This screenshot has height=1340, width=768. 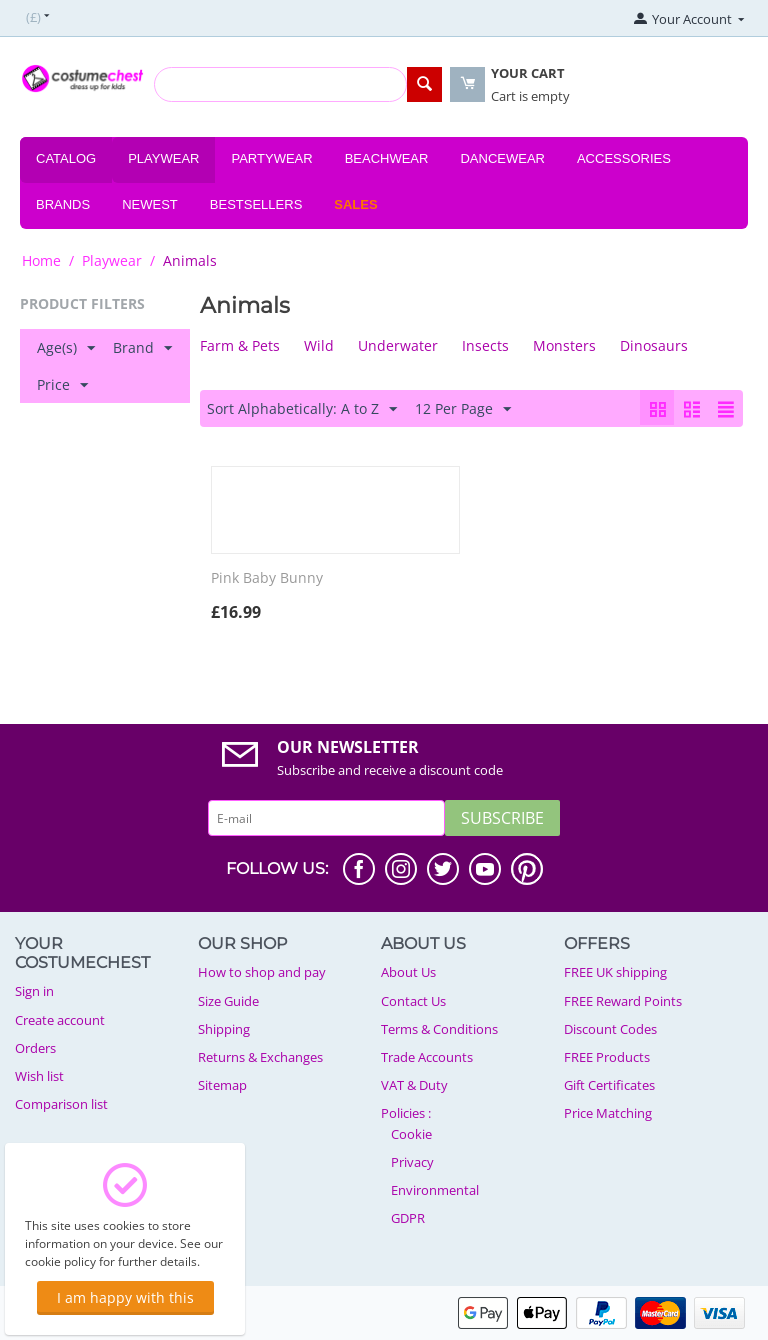 I want to click on Sort Alphabetically: A to Z, so click(x=302, y=409).